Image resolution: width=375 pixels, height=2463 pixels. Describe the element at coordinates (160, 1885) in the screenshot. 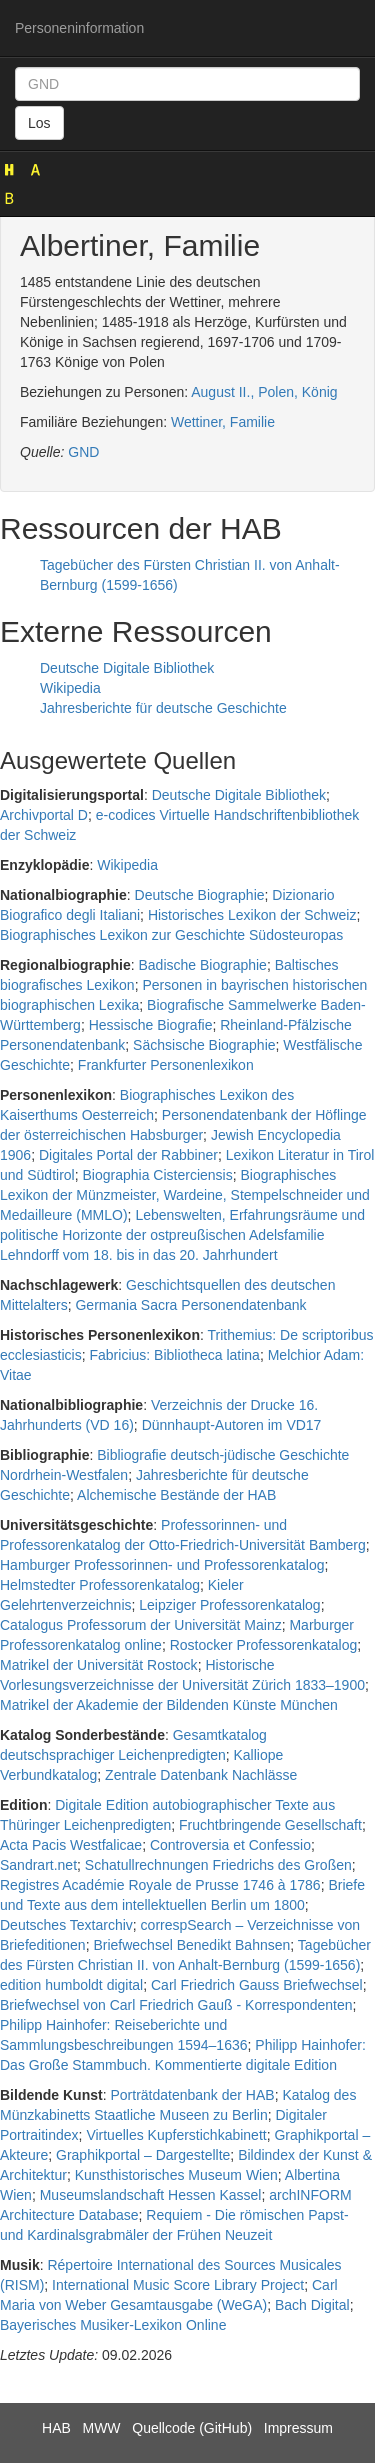

I see `Registres Académie Royale de Prusse 1746 à 1786` at that location.